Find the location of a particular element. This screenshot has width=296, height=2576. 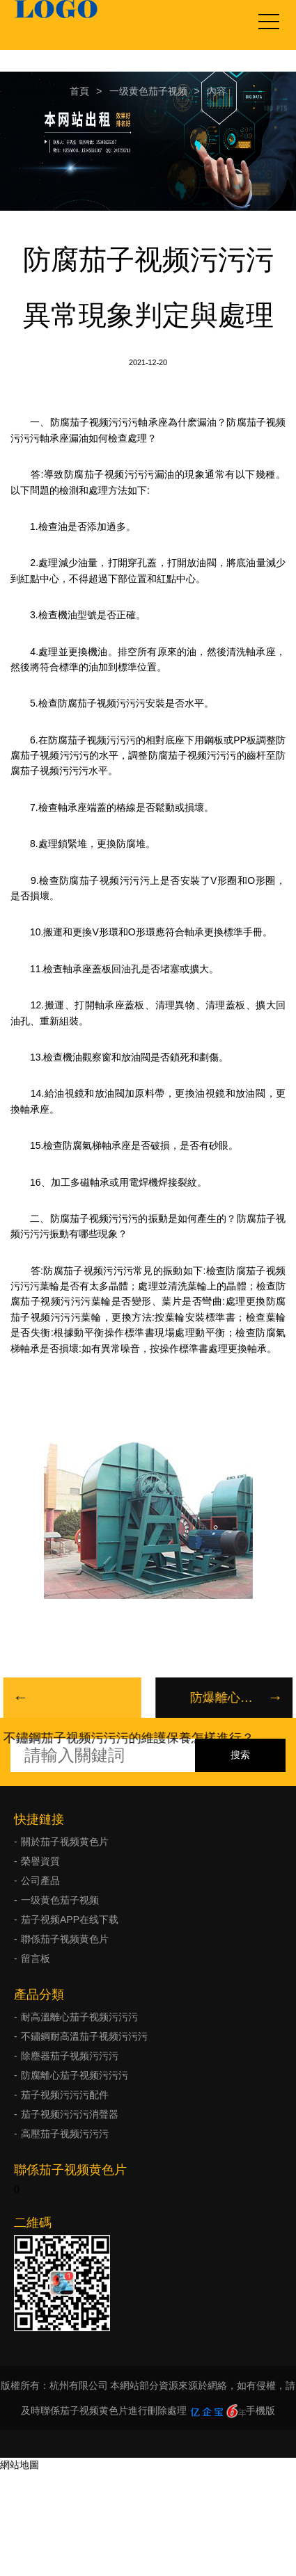

一级黄色茄子视频 is located at coordinates (148, 91).